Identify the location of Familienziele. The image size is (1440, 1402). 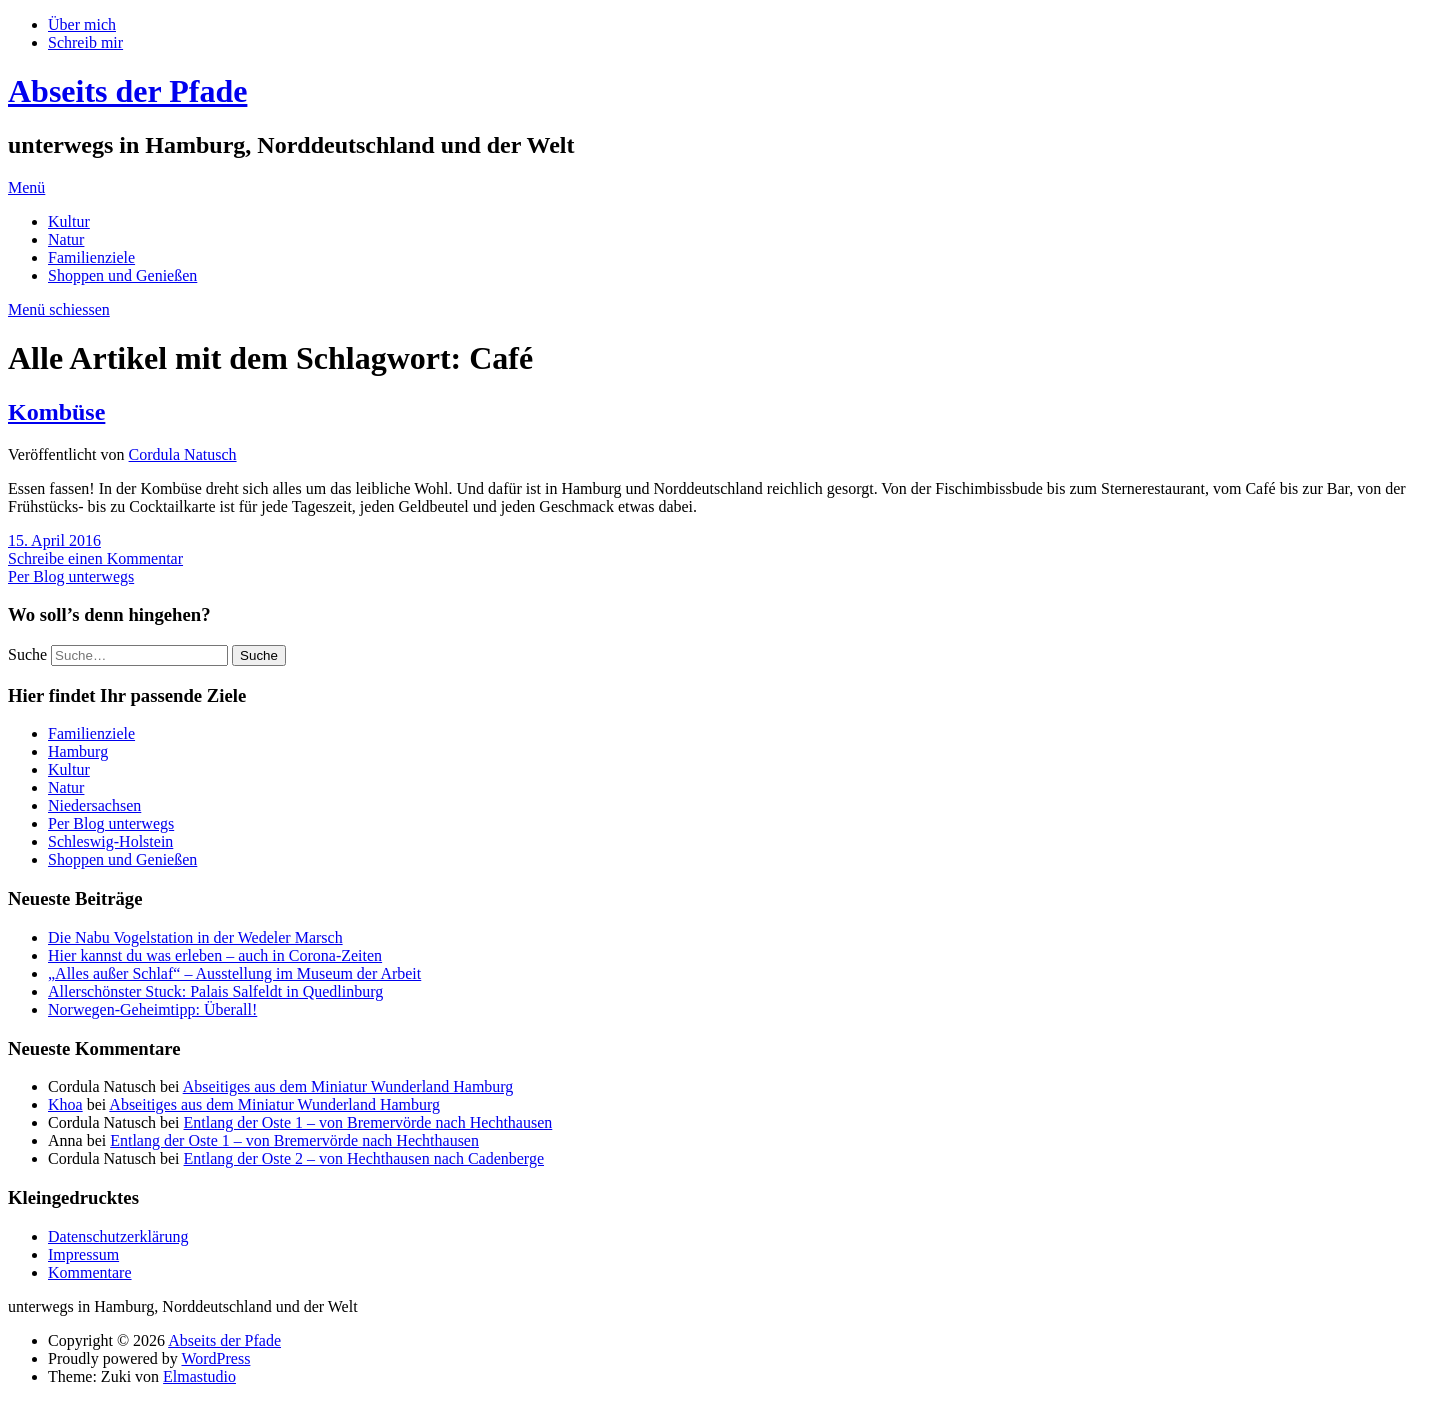
(91, 257).